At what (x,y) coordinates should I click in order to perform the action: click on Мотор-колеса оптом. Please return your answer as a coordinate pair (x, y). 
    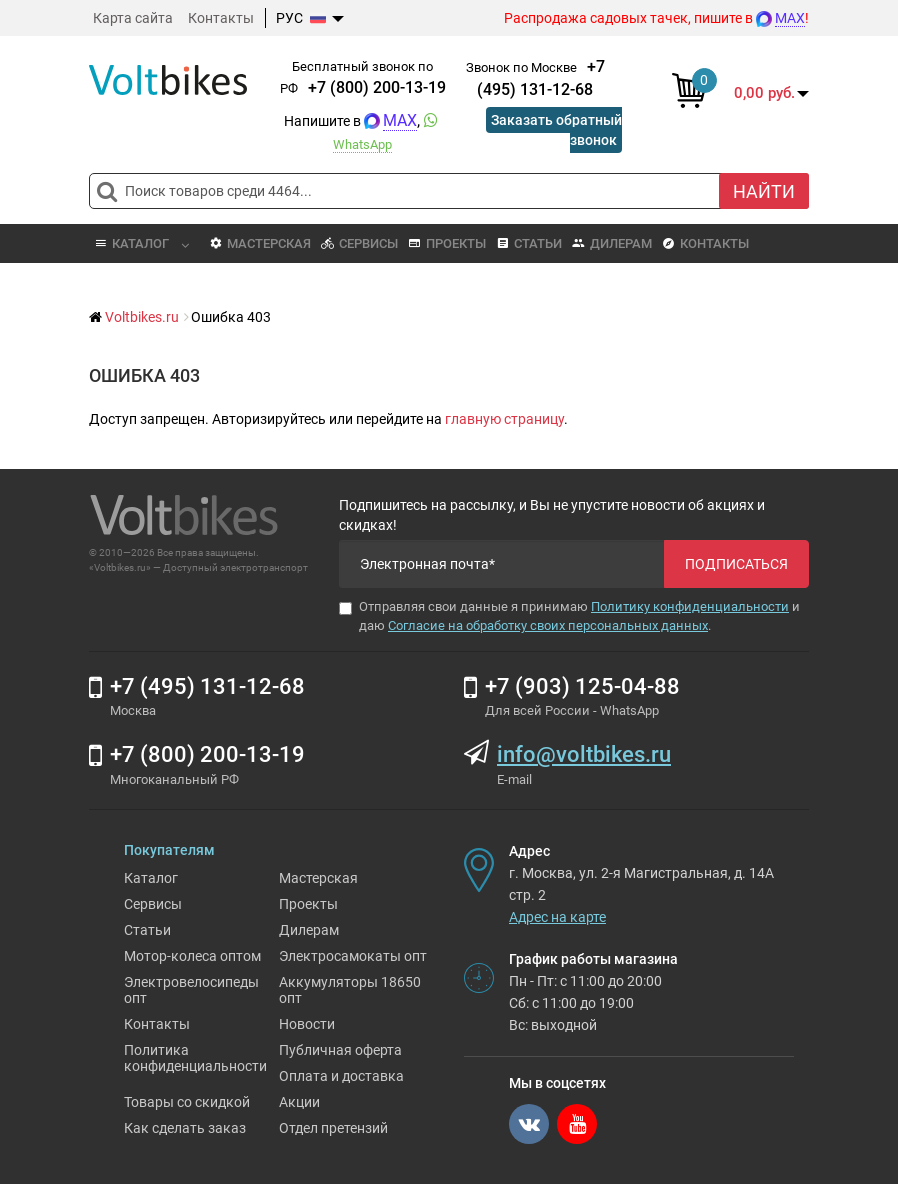
    Looking at the image, I should click on (192, 956).